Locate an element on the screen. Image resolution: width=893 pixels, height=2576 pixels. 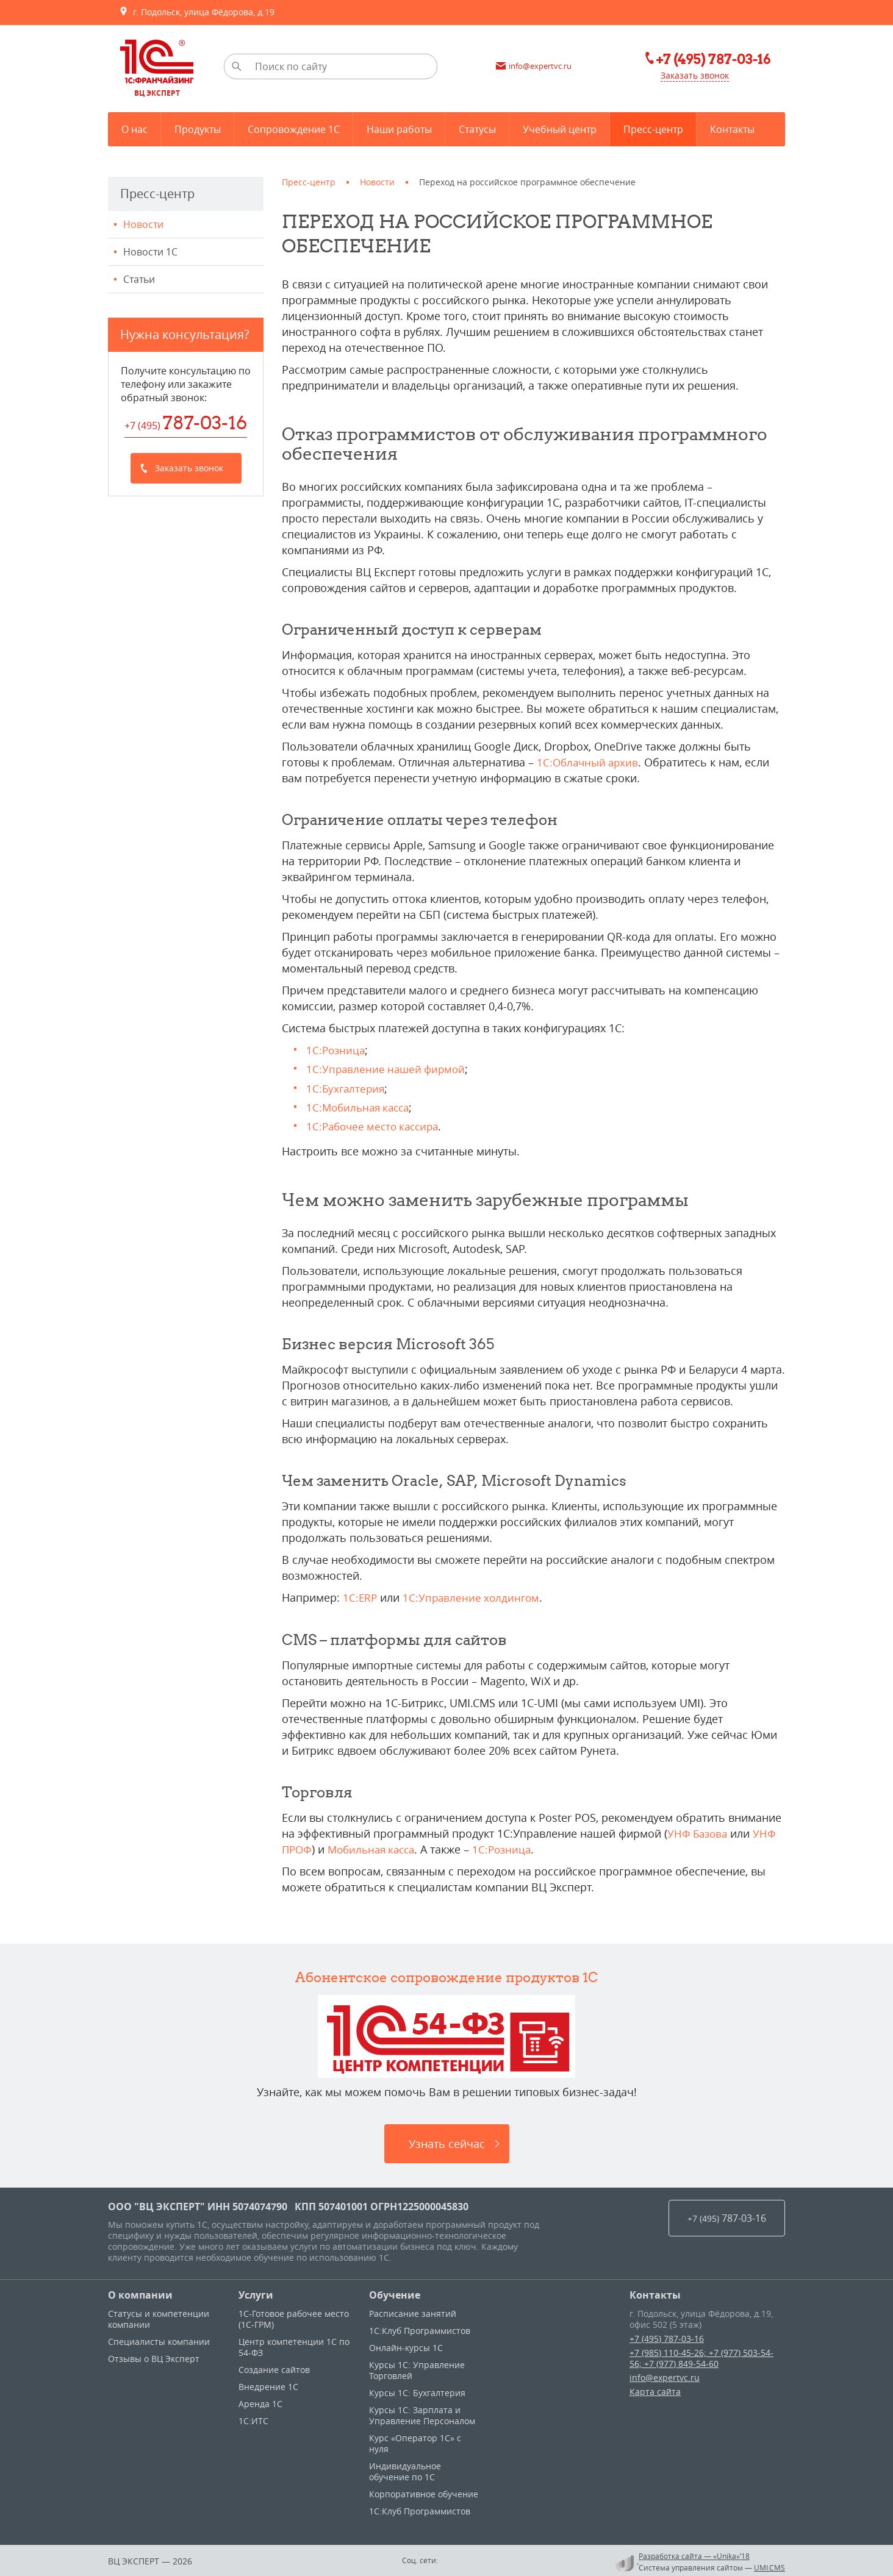
1С:Мобильная касса is located at coordinates (360, 1106).